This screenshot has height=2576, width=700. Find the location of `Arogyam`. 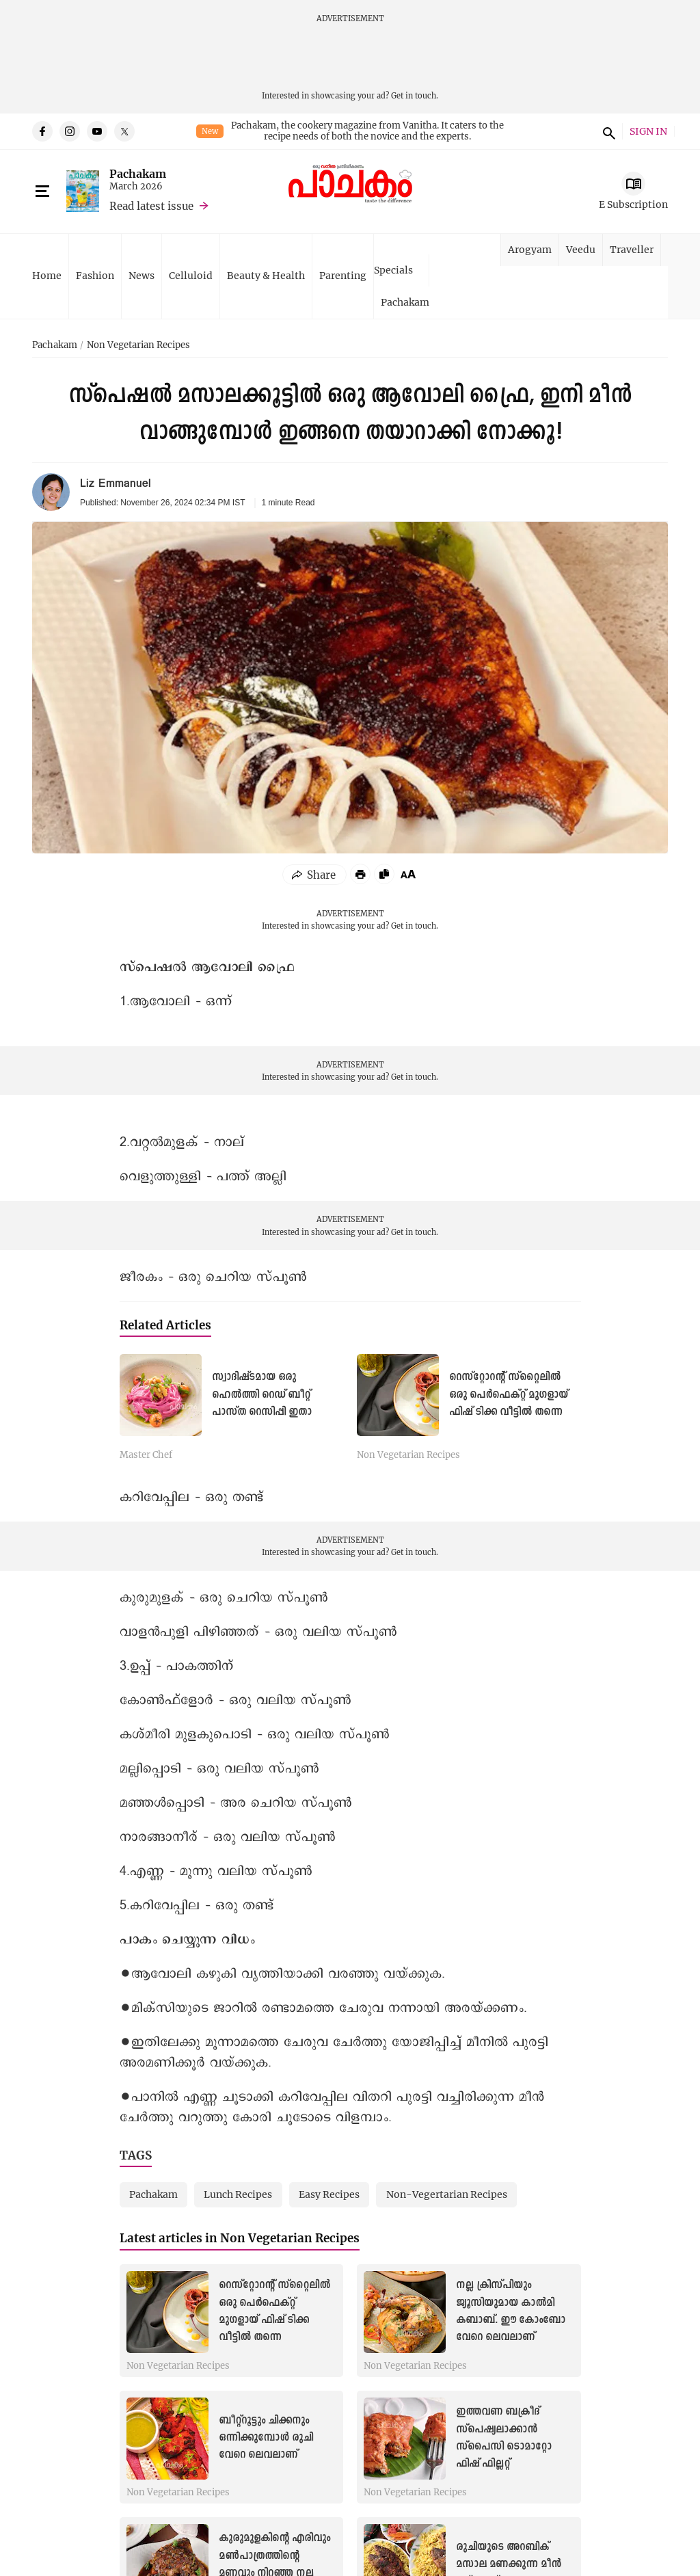

Arogyam is located at coordinates (530, 249).